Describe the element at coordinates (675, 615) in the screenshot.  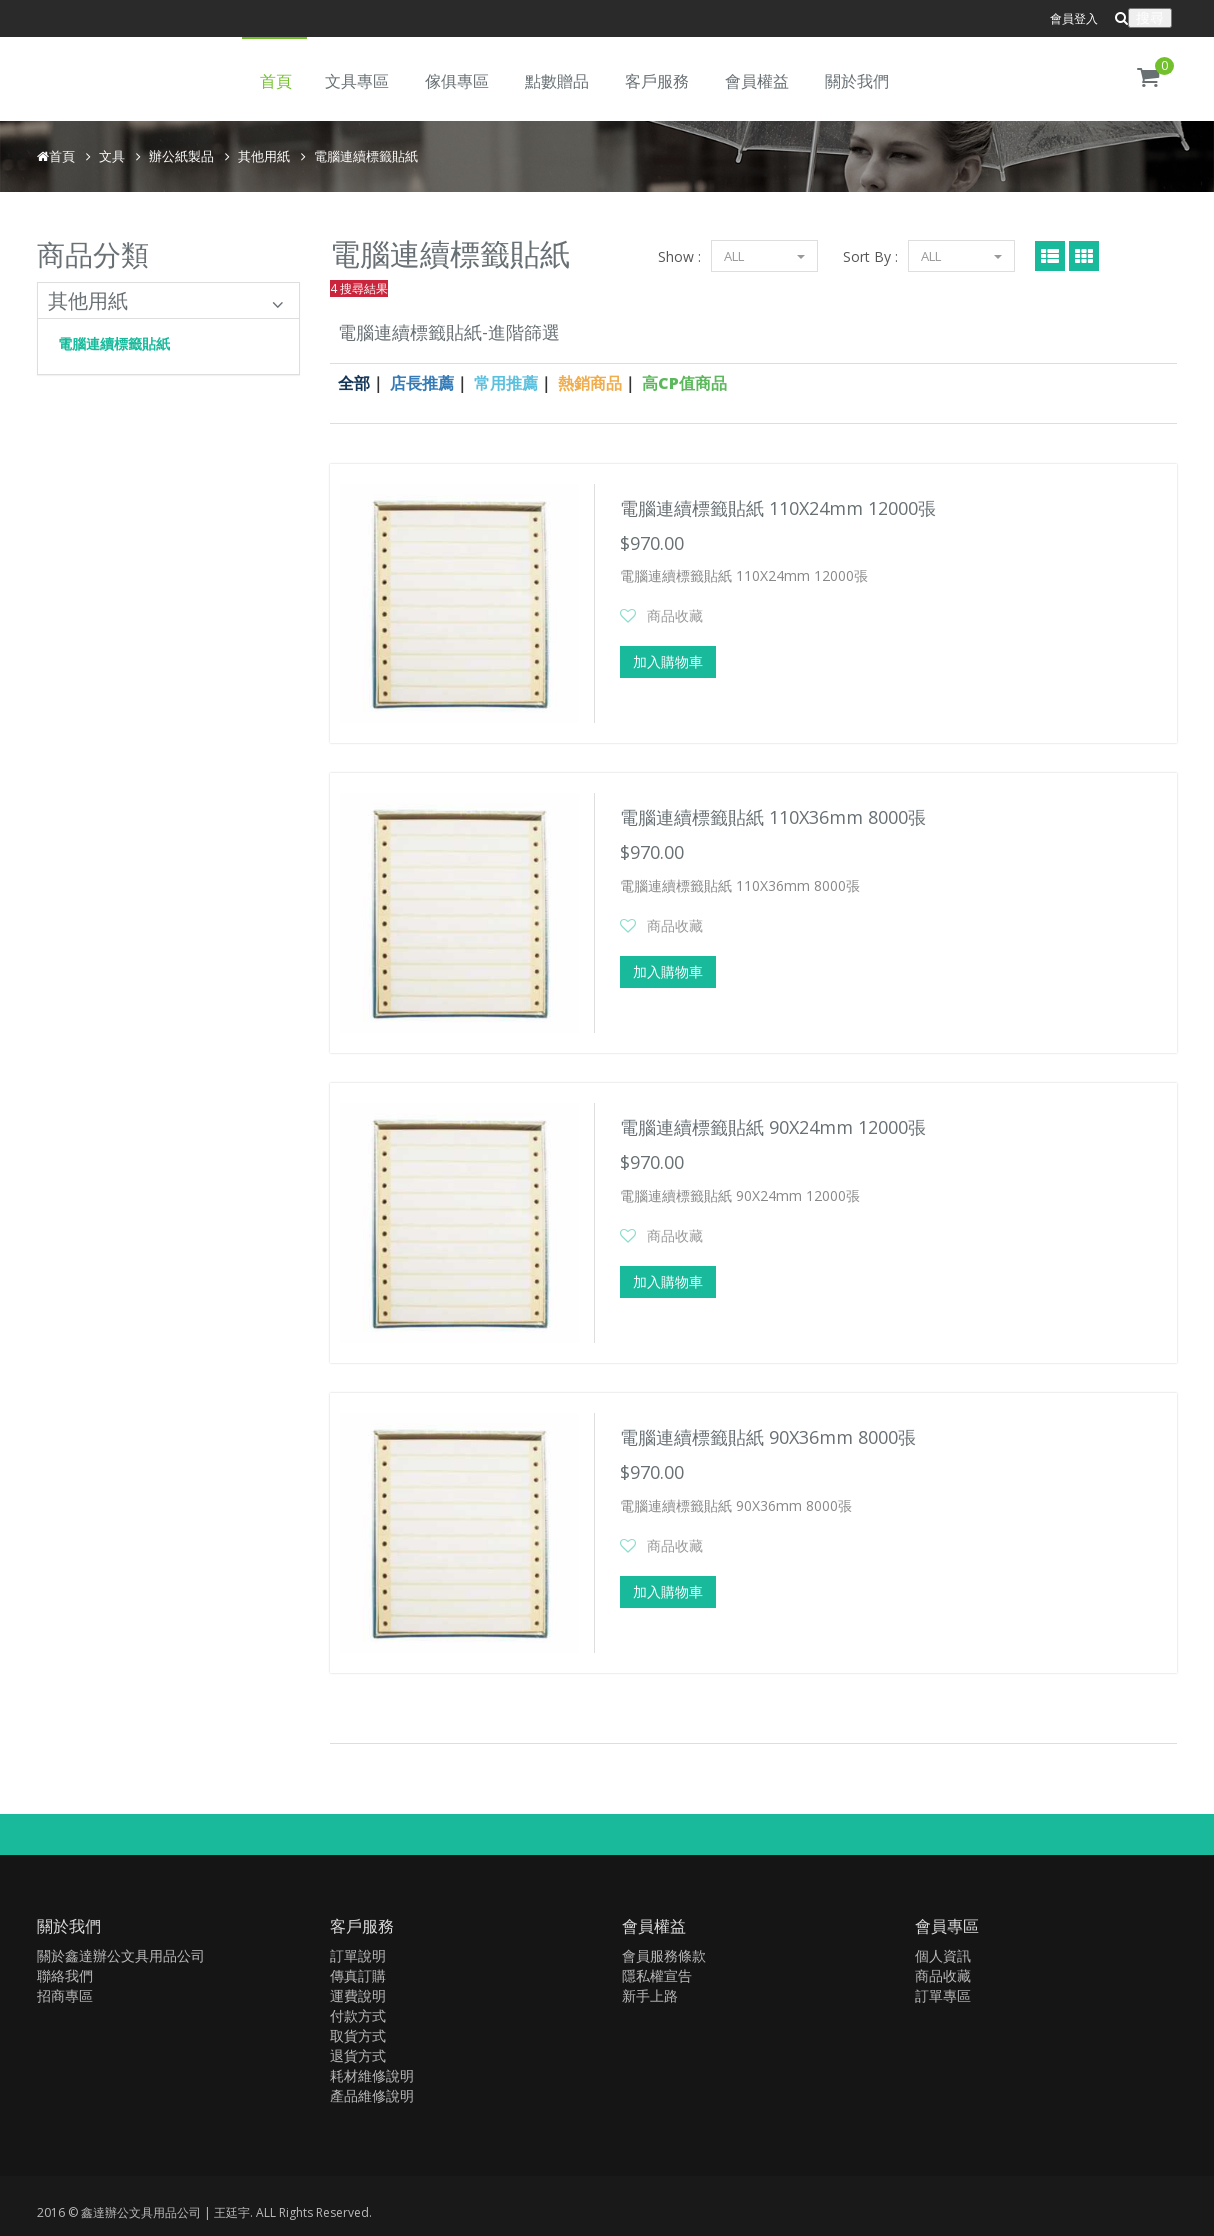
I see `商品收藏` at that location.